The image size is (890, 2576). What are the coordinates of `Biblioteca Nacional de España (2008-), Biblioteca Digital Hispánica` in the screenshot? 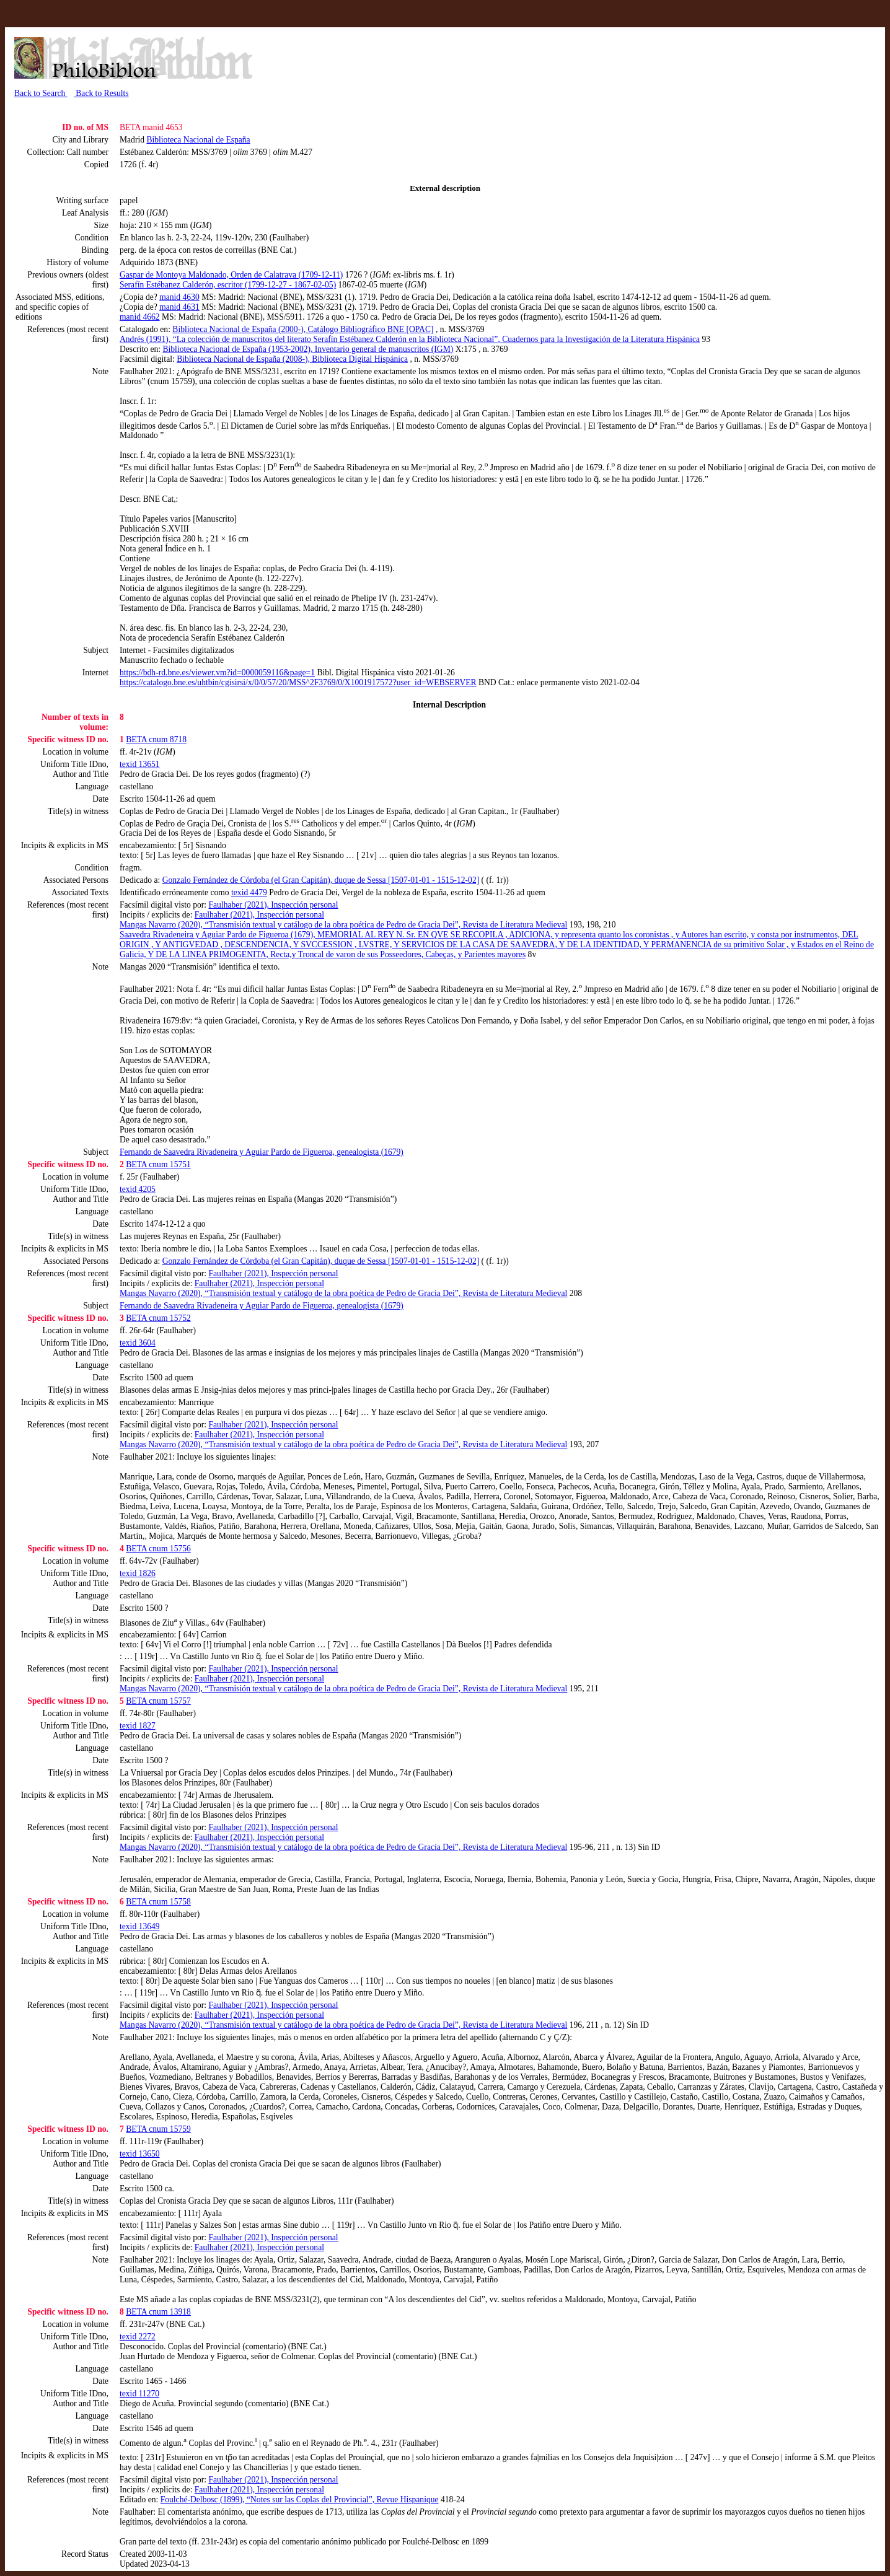 It's located at (292, 359).